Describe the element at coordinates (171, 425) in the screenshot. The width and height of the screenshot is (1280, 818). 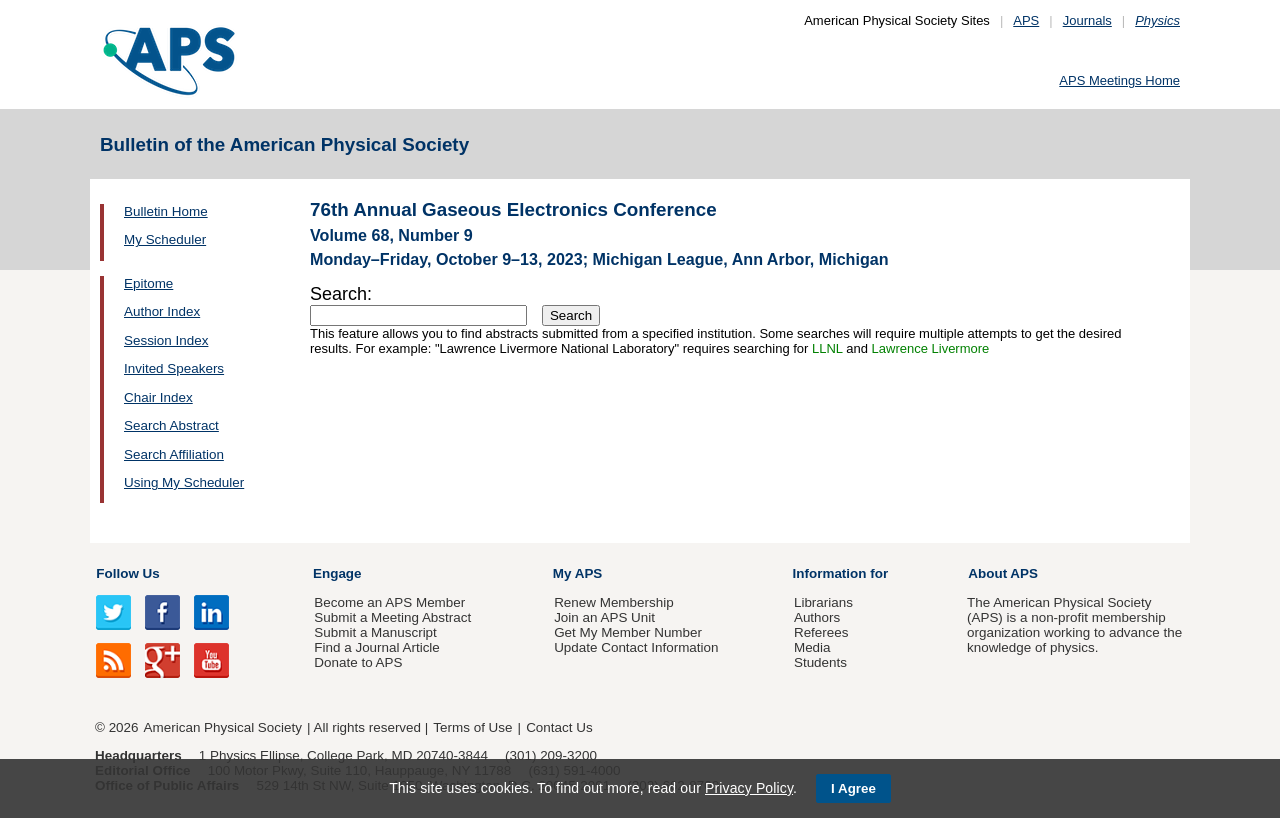
I see `Search Abstract` at that location.